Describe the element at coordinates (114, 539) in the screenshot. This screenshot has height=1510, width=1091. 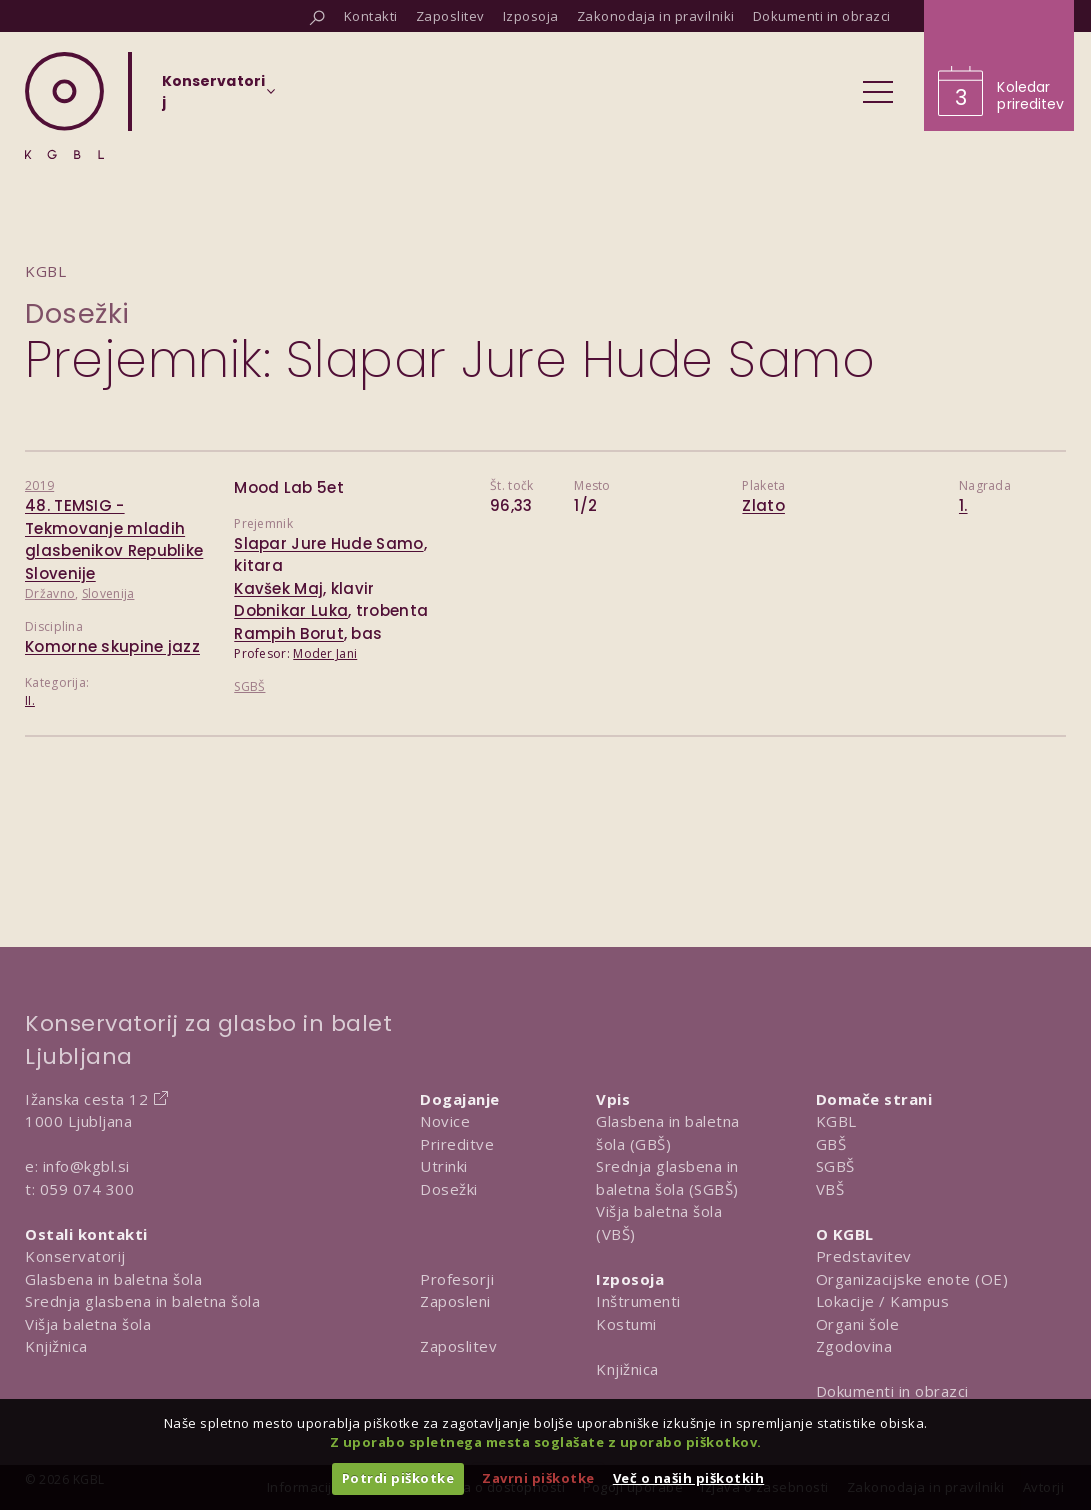
I see `48. TEMSIG - Tekmovanje mladih glasbenikov Republike Slovenije` at that location.